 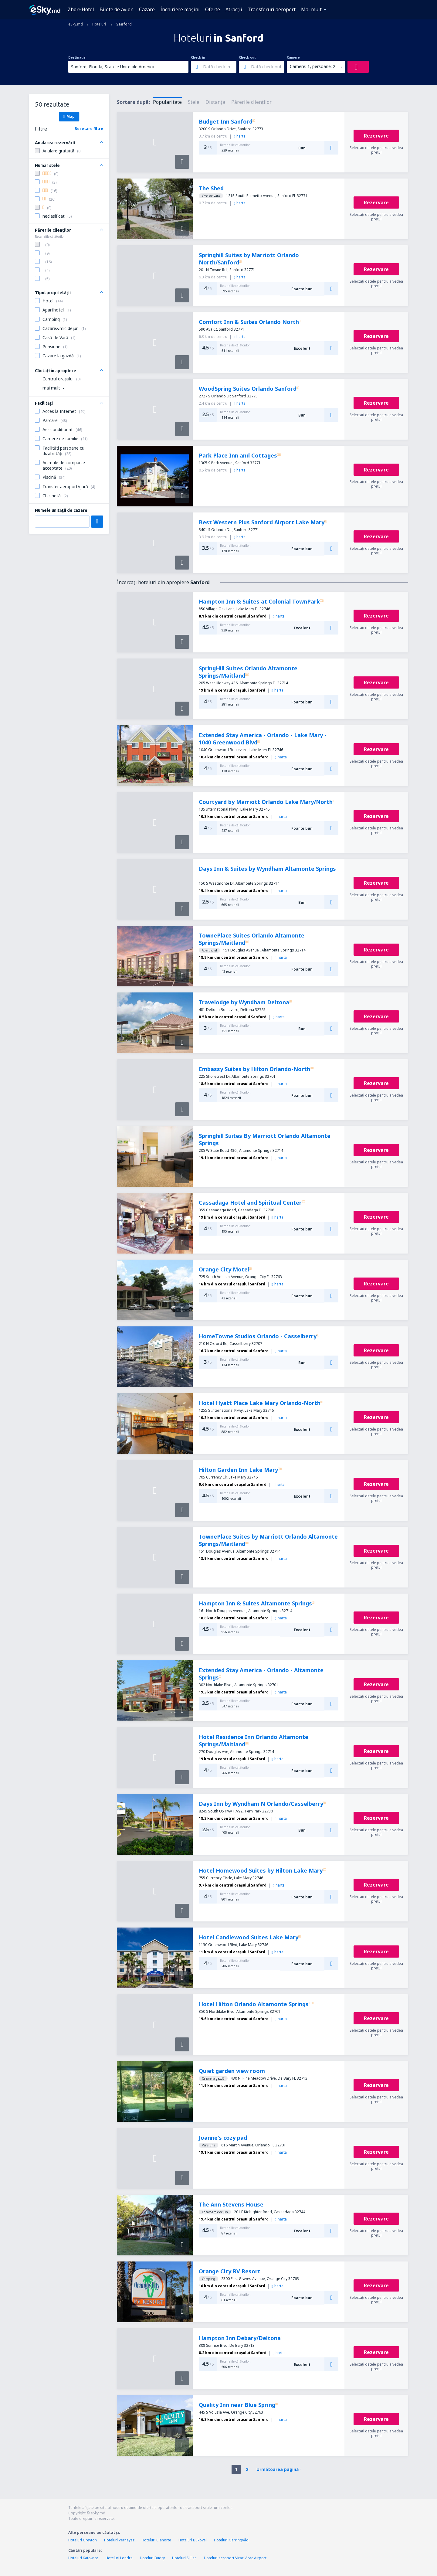 I want to click on Oferte, so click(x=212, y=9).